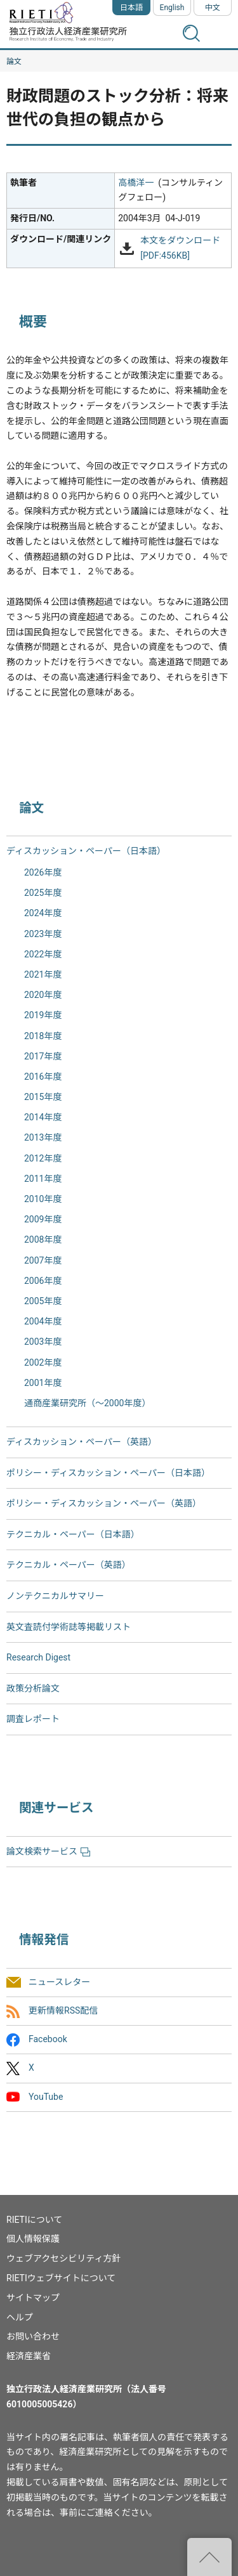  Describe the element at coordinates (43, 1260) in the screenshot. I see `2007年度` at that location.